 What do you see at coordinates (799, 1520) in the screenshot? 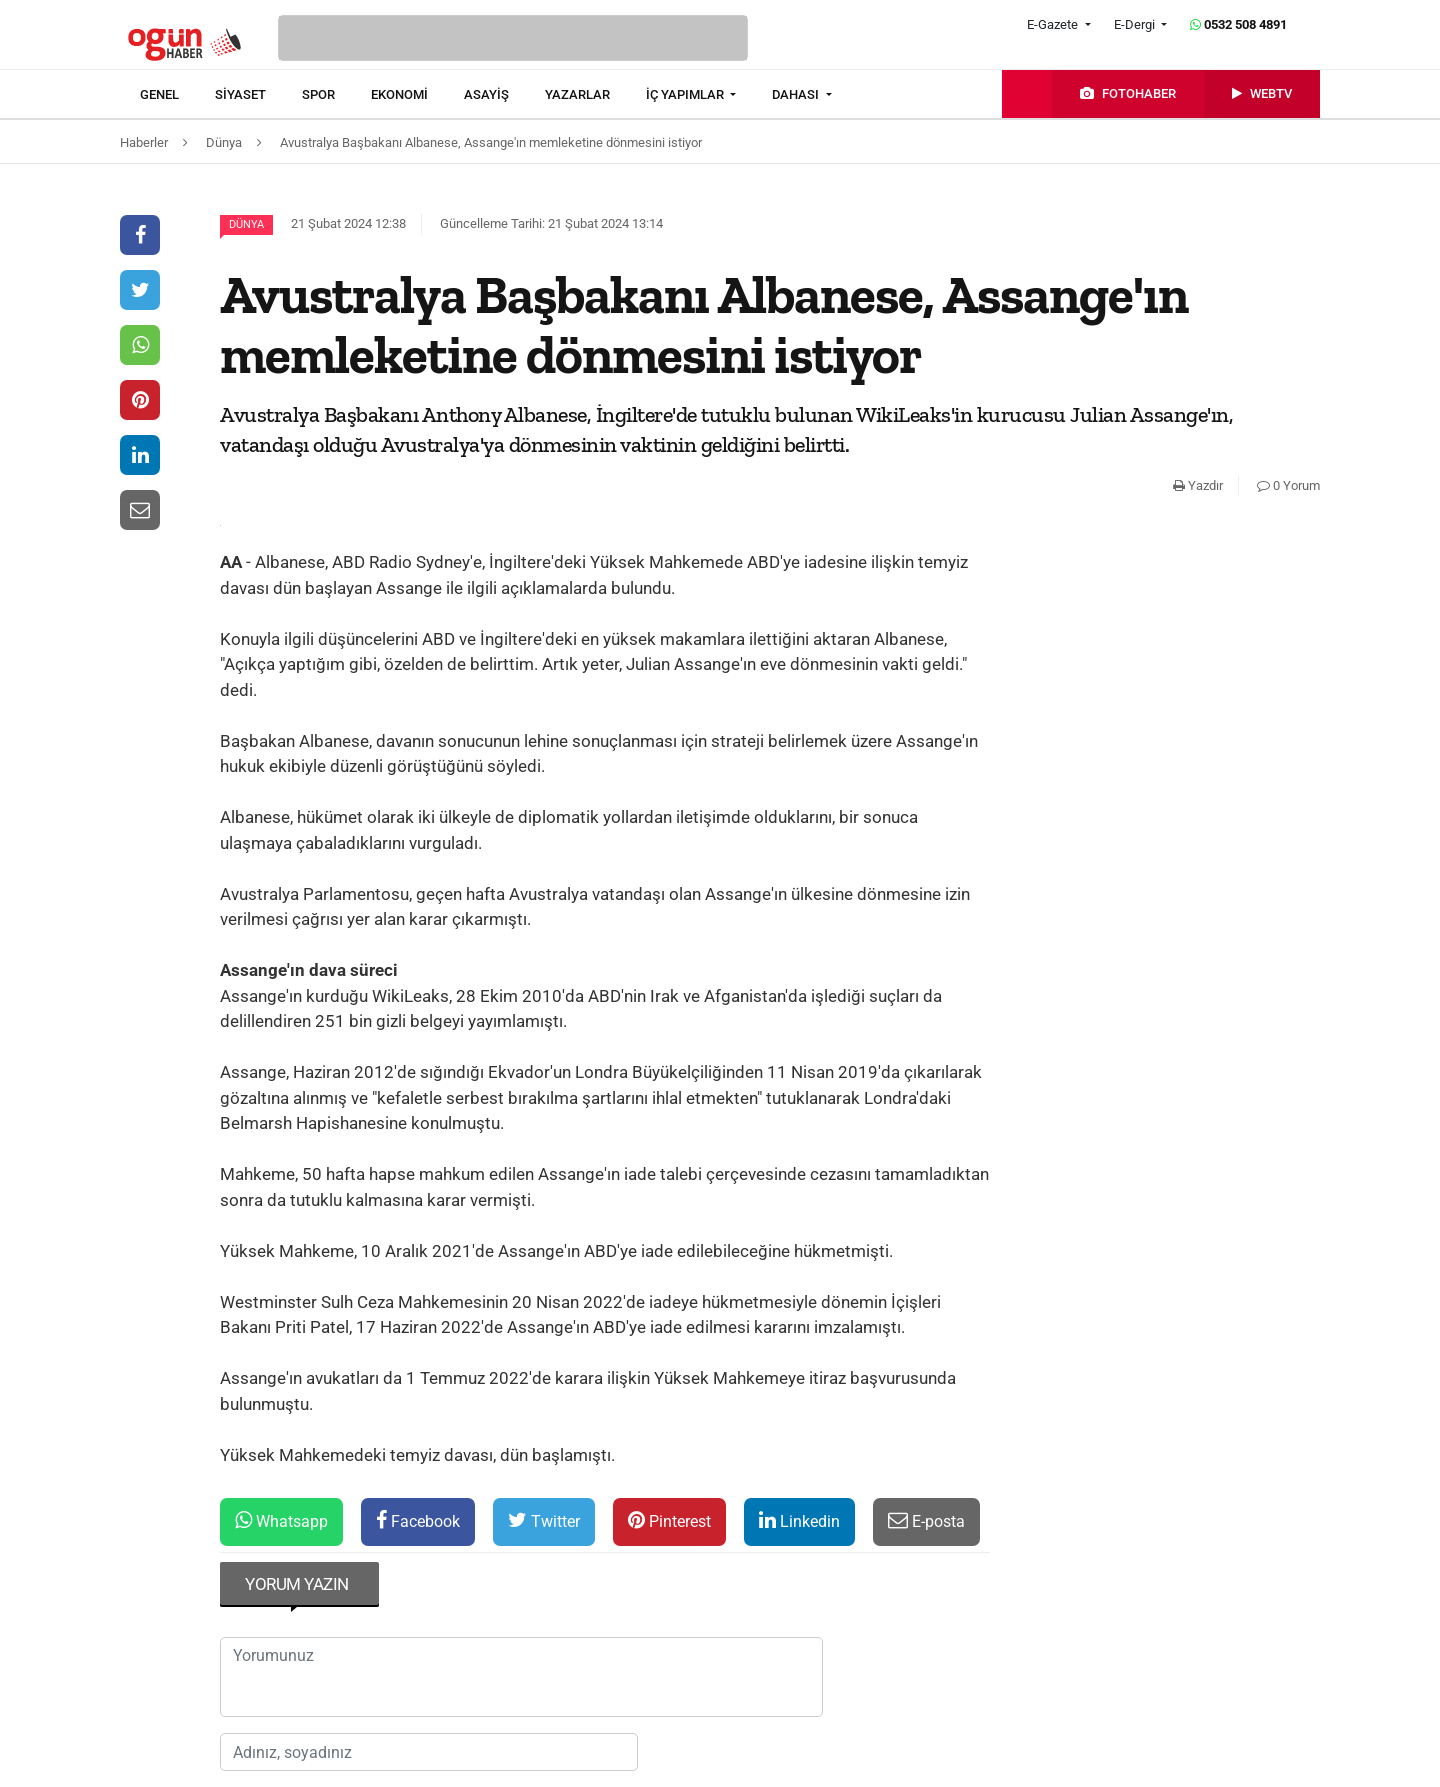
I see `Linkedin` at bounding box center [799, 1520].